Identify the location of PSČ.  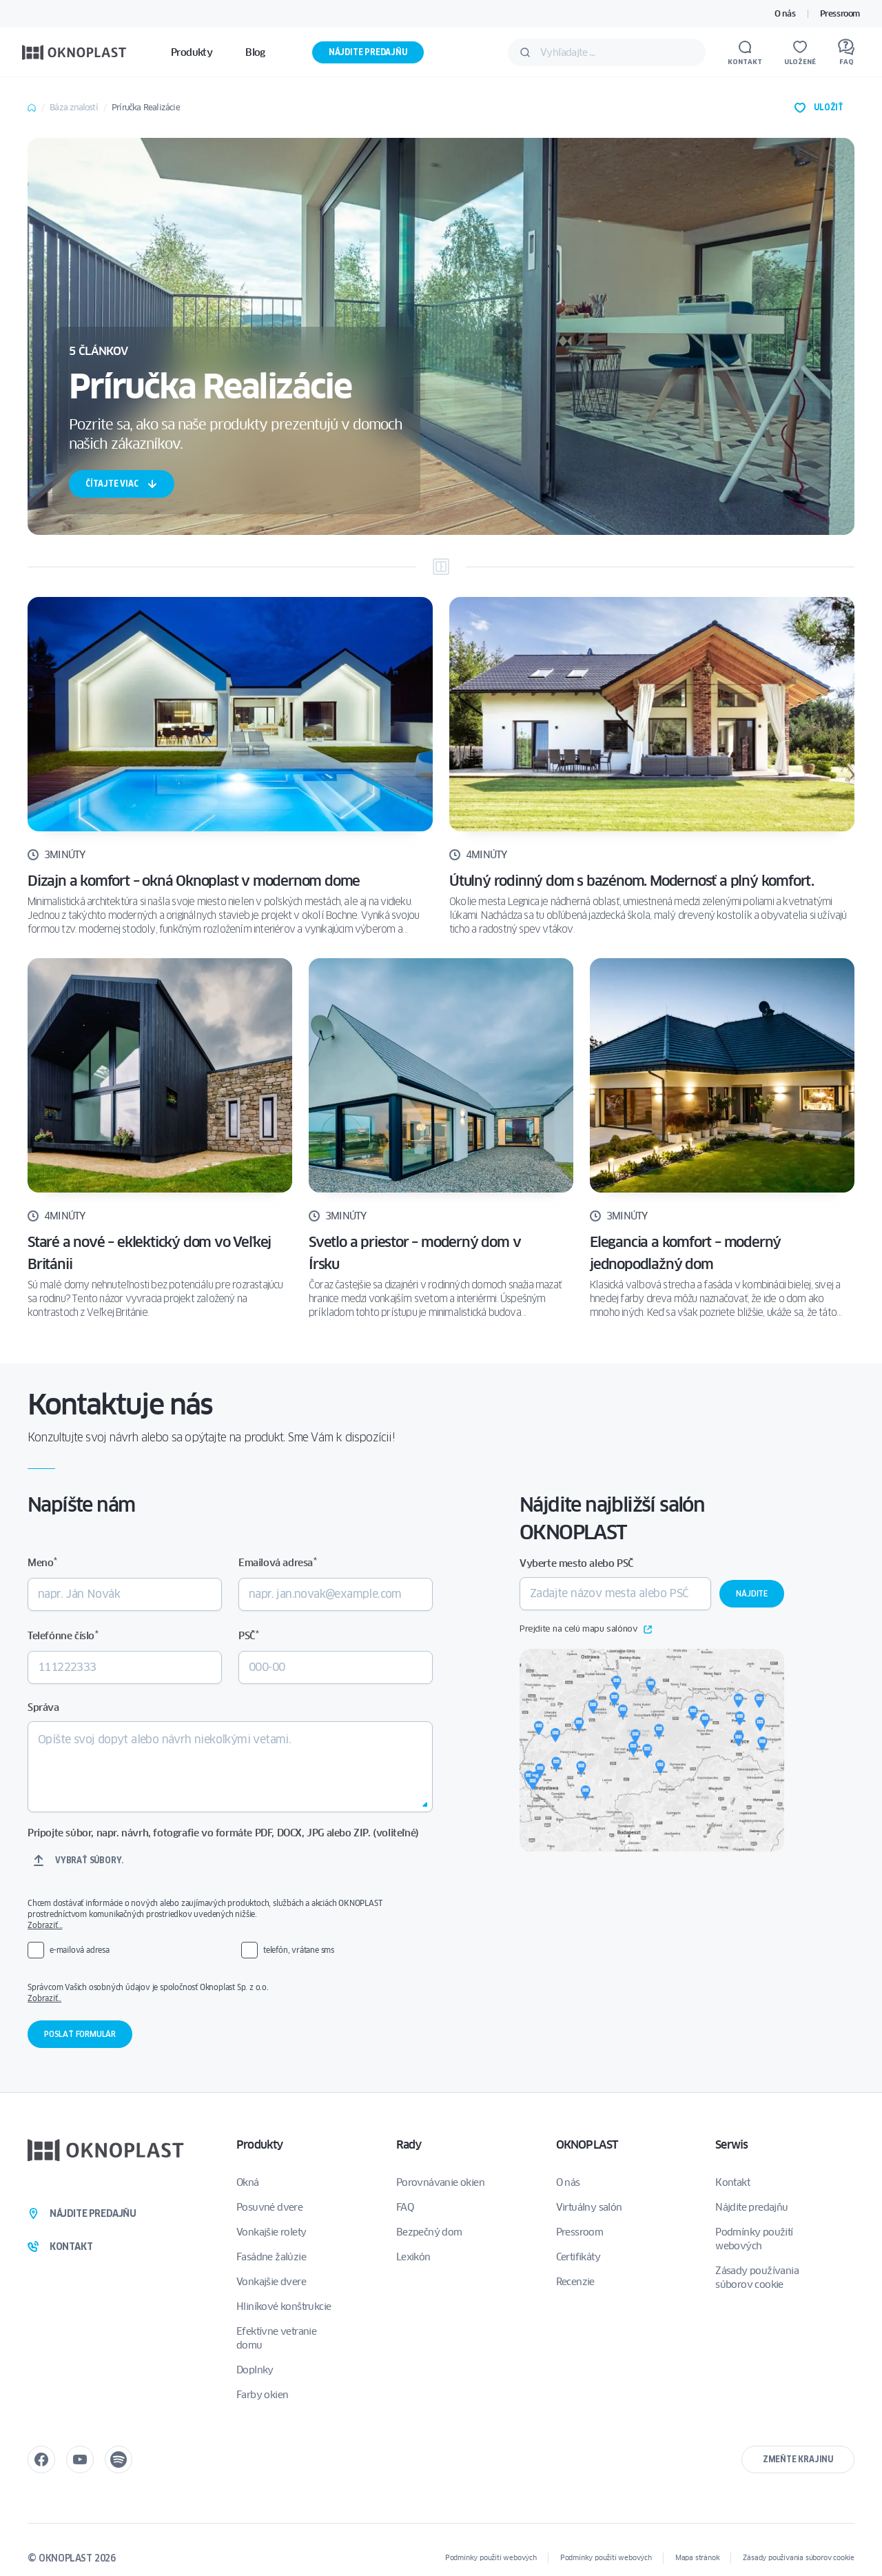
(248, 1635).